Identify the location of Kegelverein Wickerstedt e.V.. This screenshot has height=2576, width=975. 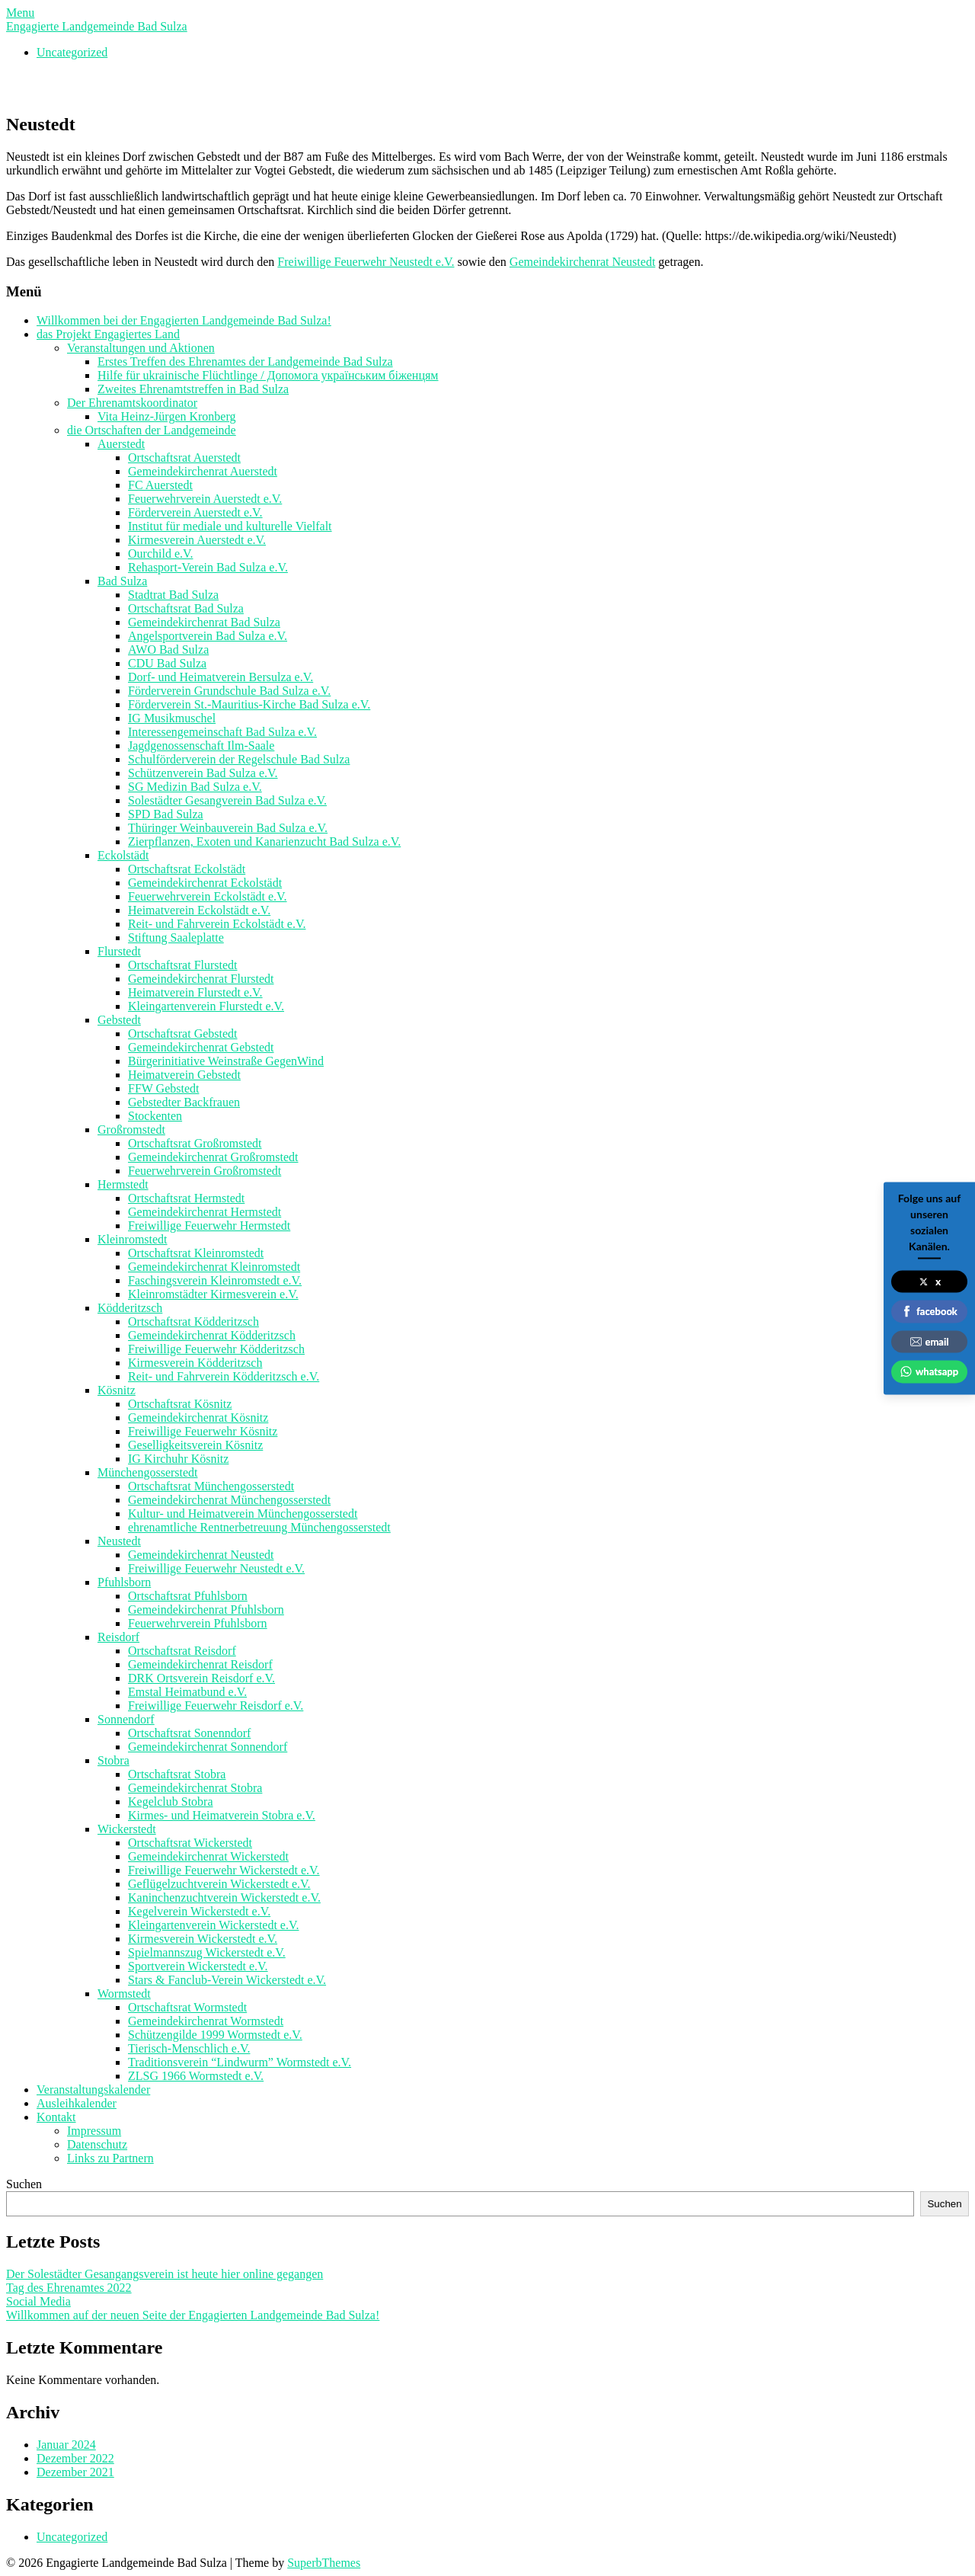
(199, 1911).